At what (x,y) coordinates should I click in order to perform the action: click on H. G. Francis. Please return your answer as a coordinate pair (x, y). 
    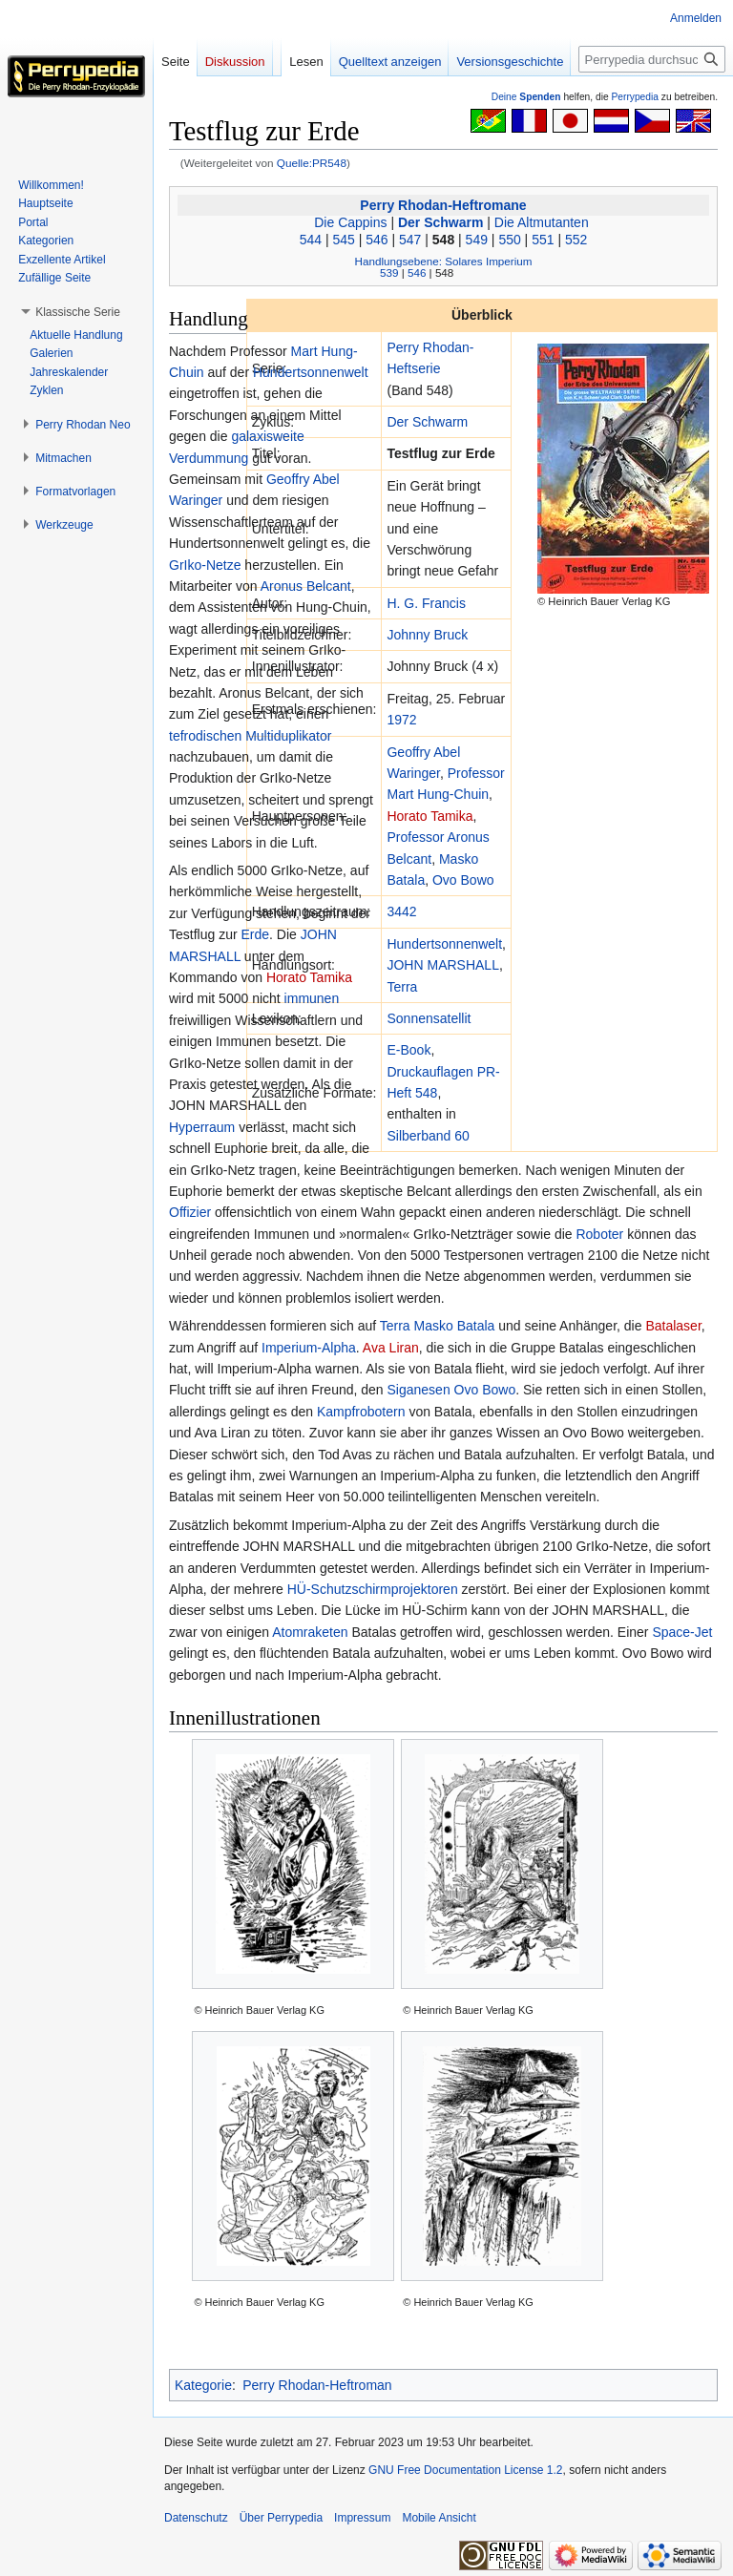
    Looking at the image, I should click on (426, 603).